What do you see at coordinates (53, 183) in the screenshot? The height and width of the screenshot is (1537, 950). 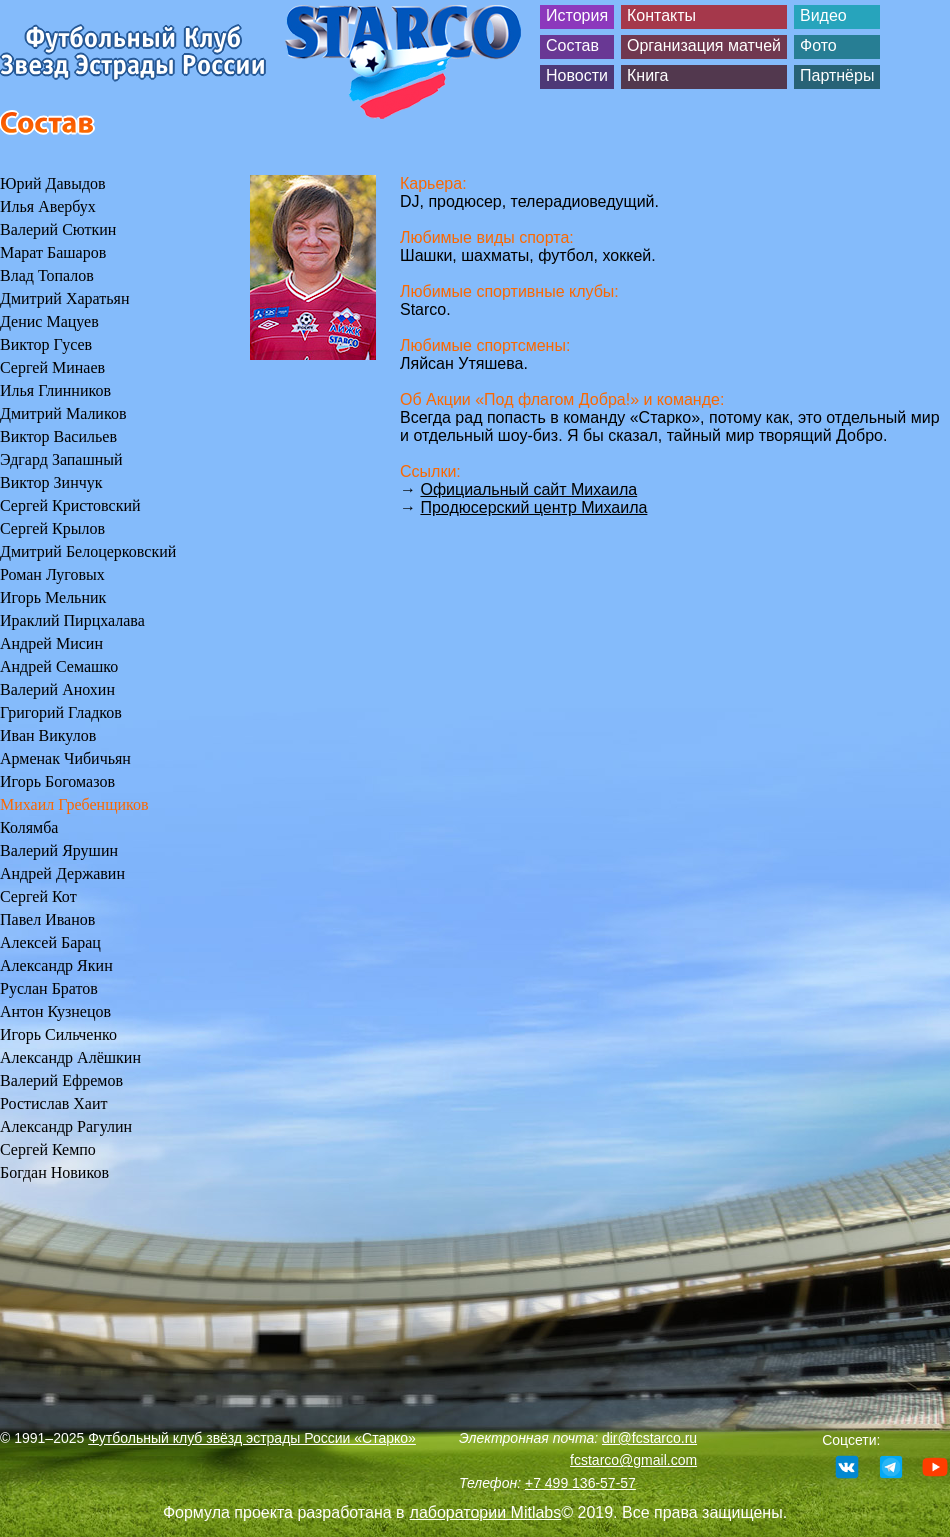 I see `Юрий Давыдов` at bounding box center [53, 183].